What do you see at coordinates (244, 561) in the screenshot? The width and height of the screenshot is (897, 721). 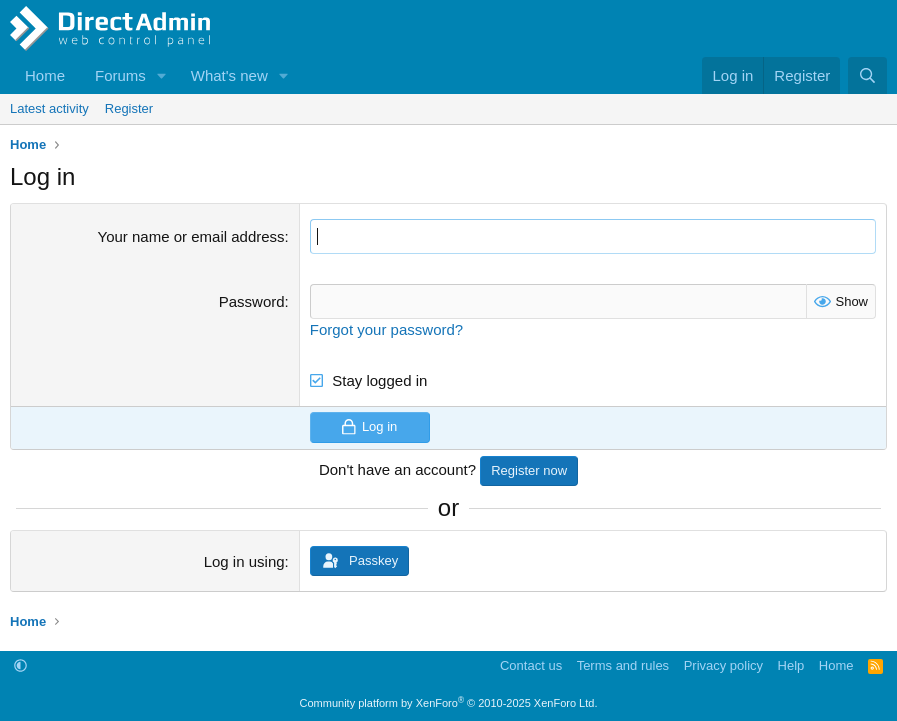 I see `Log in using` at bounding box center [244, 561].